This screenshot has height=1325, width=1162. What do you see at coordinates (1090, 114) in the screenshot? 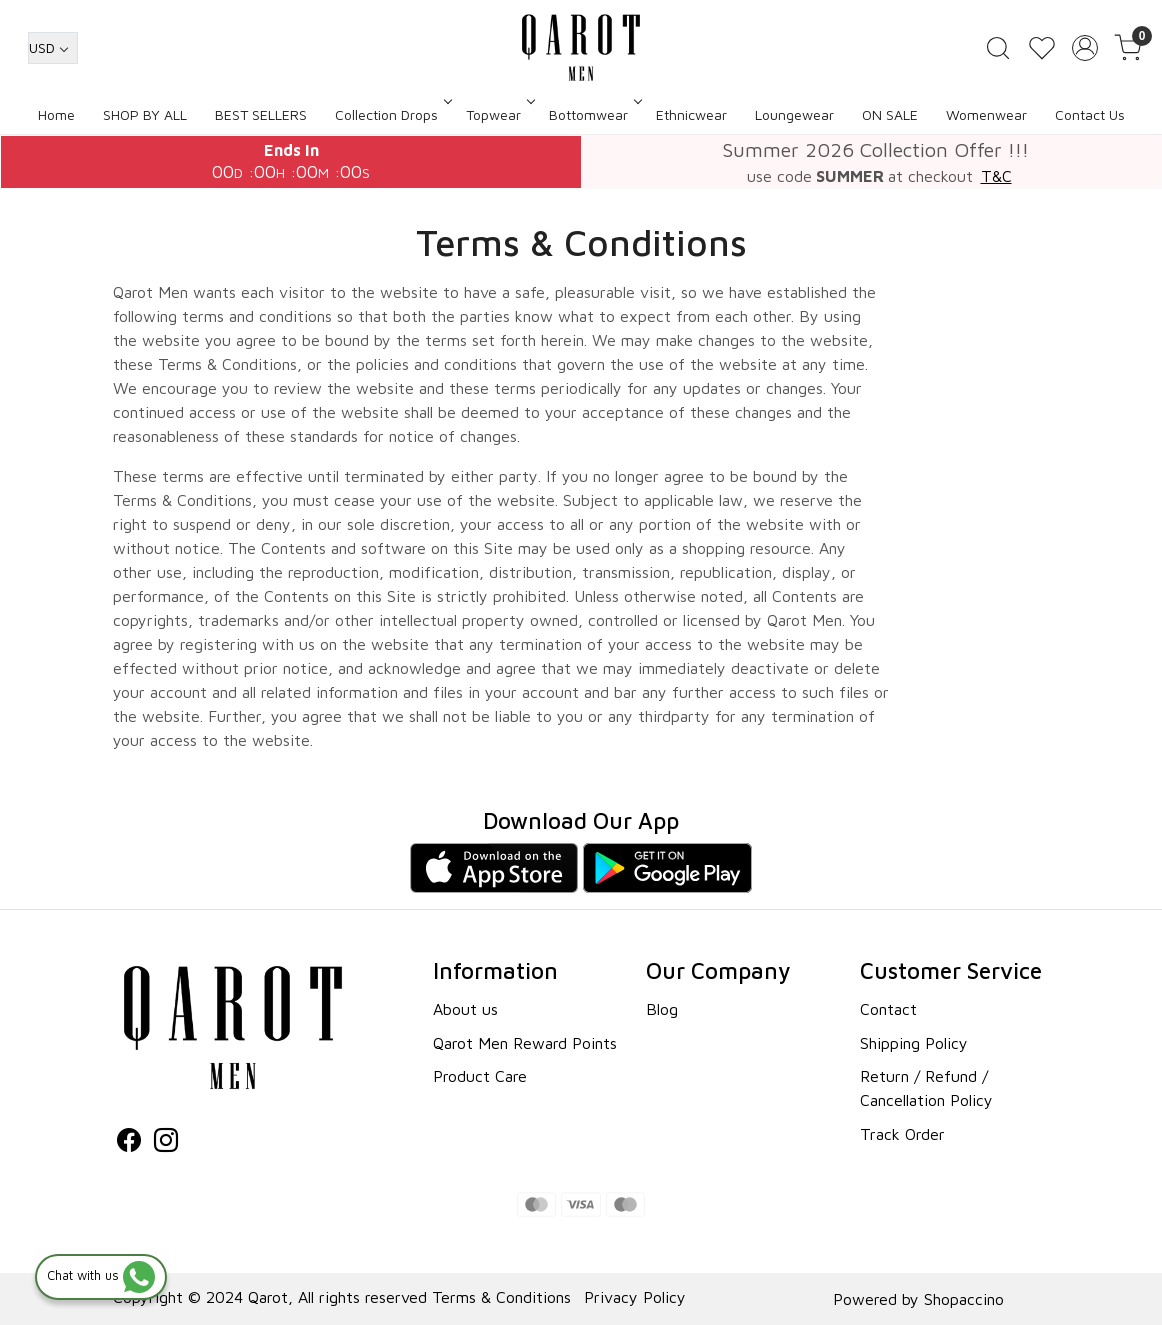
I see `Contact Us` at bounding box center [1090, 114].